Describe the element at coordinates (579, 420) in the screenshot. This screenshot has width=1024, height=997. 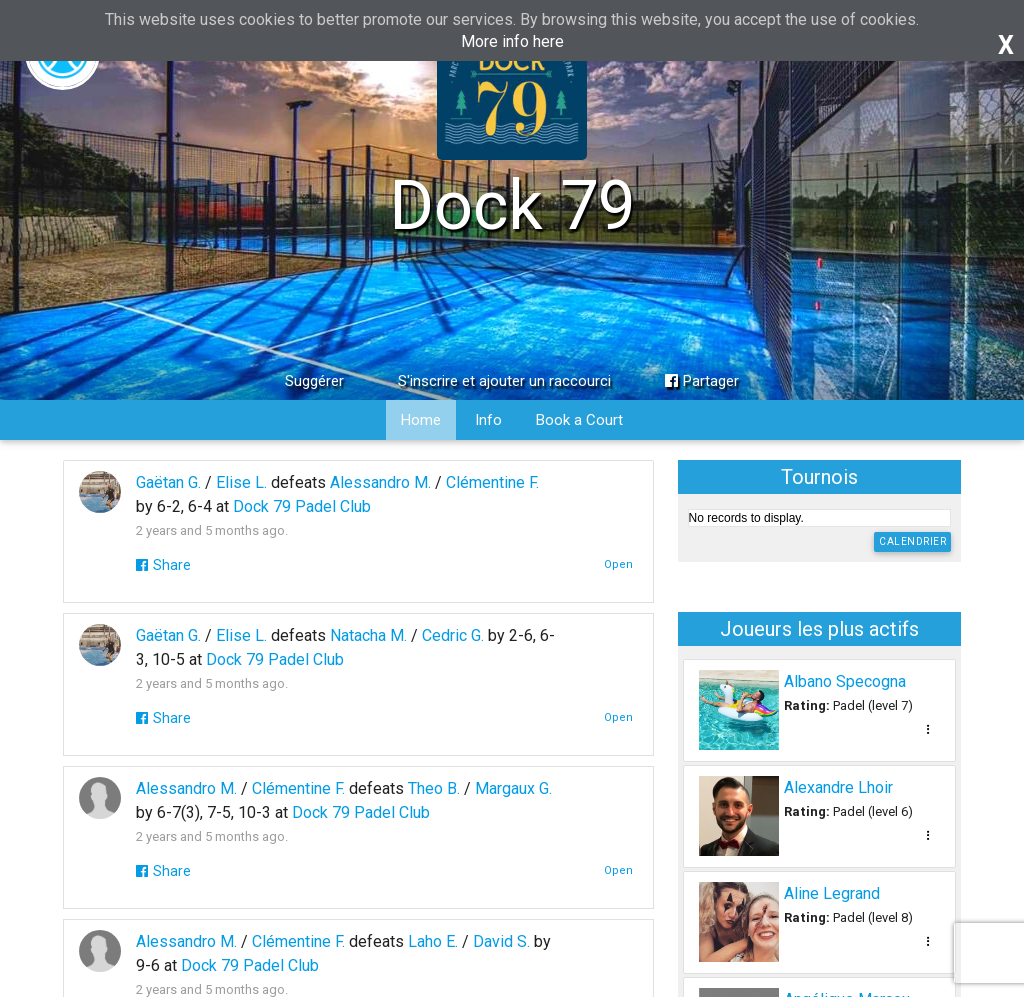
I see `Book a Court` at that location.